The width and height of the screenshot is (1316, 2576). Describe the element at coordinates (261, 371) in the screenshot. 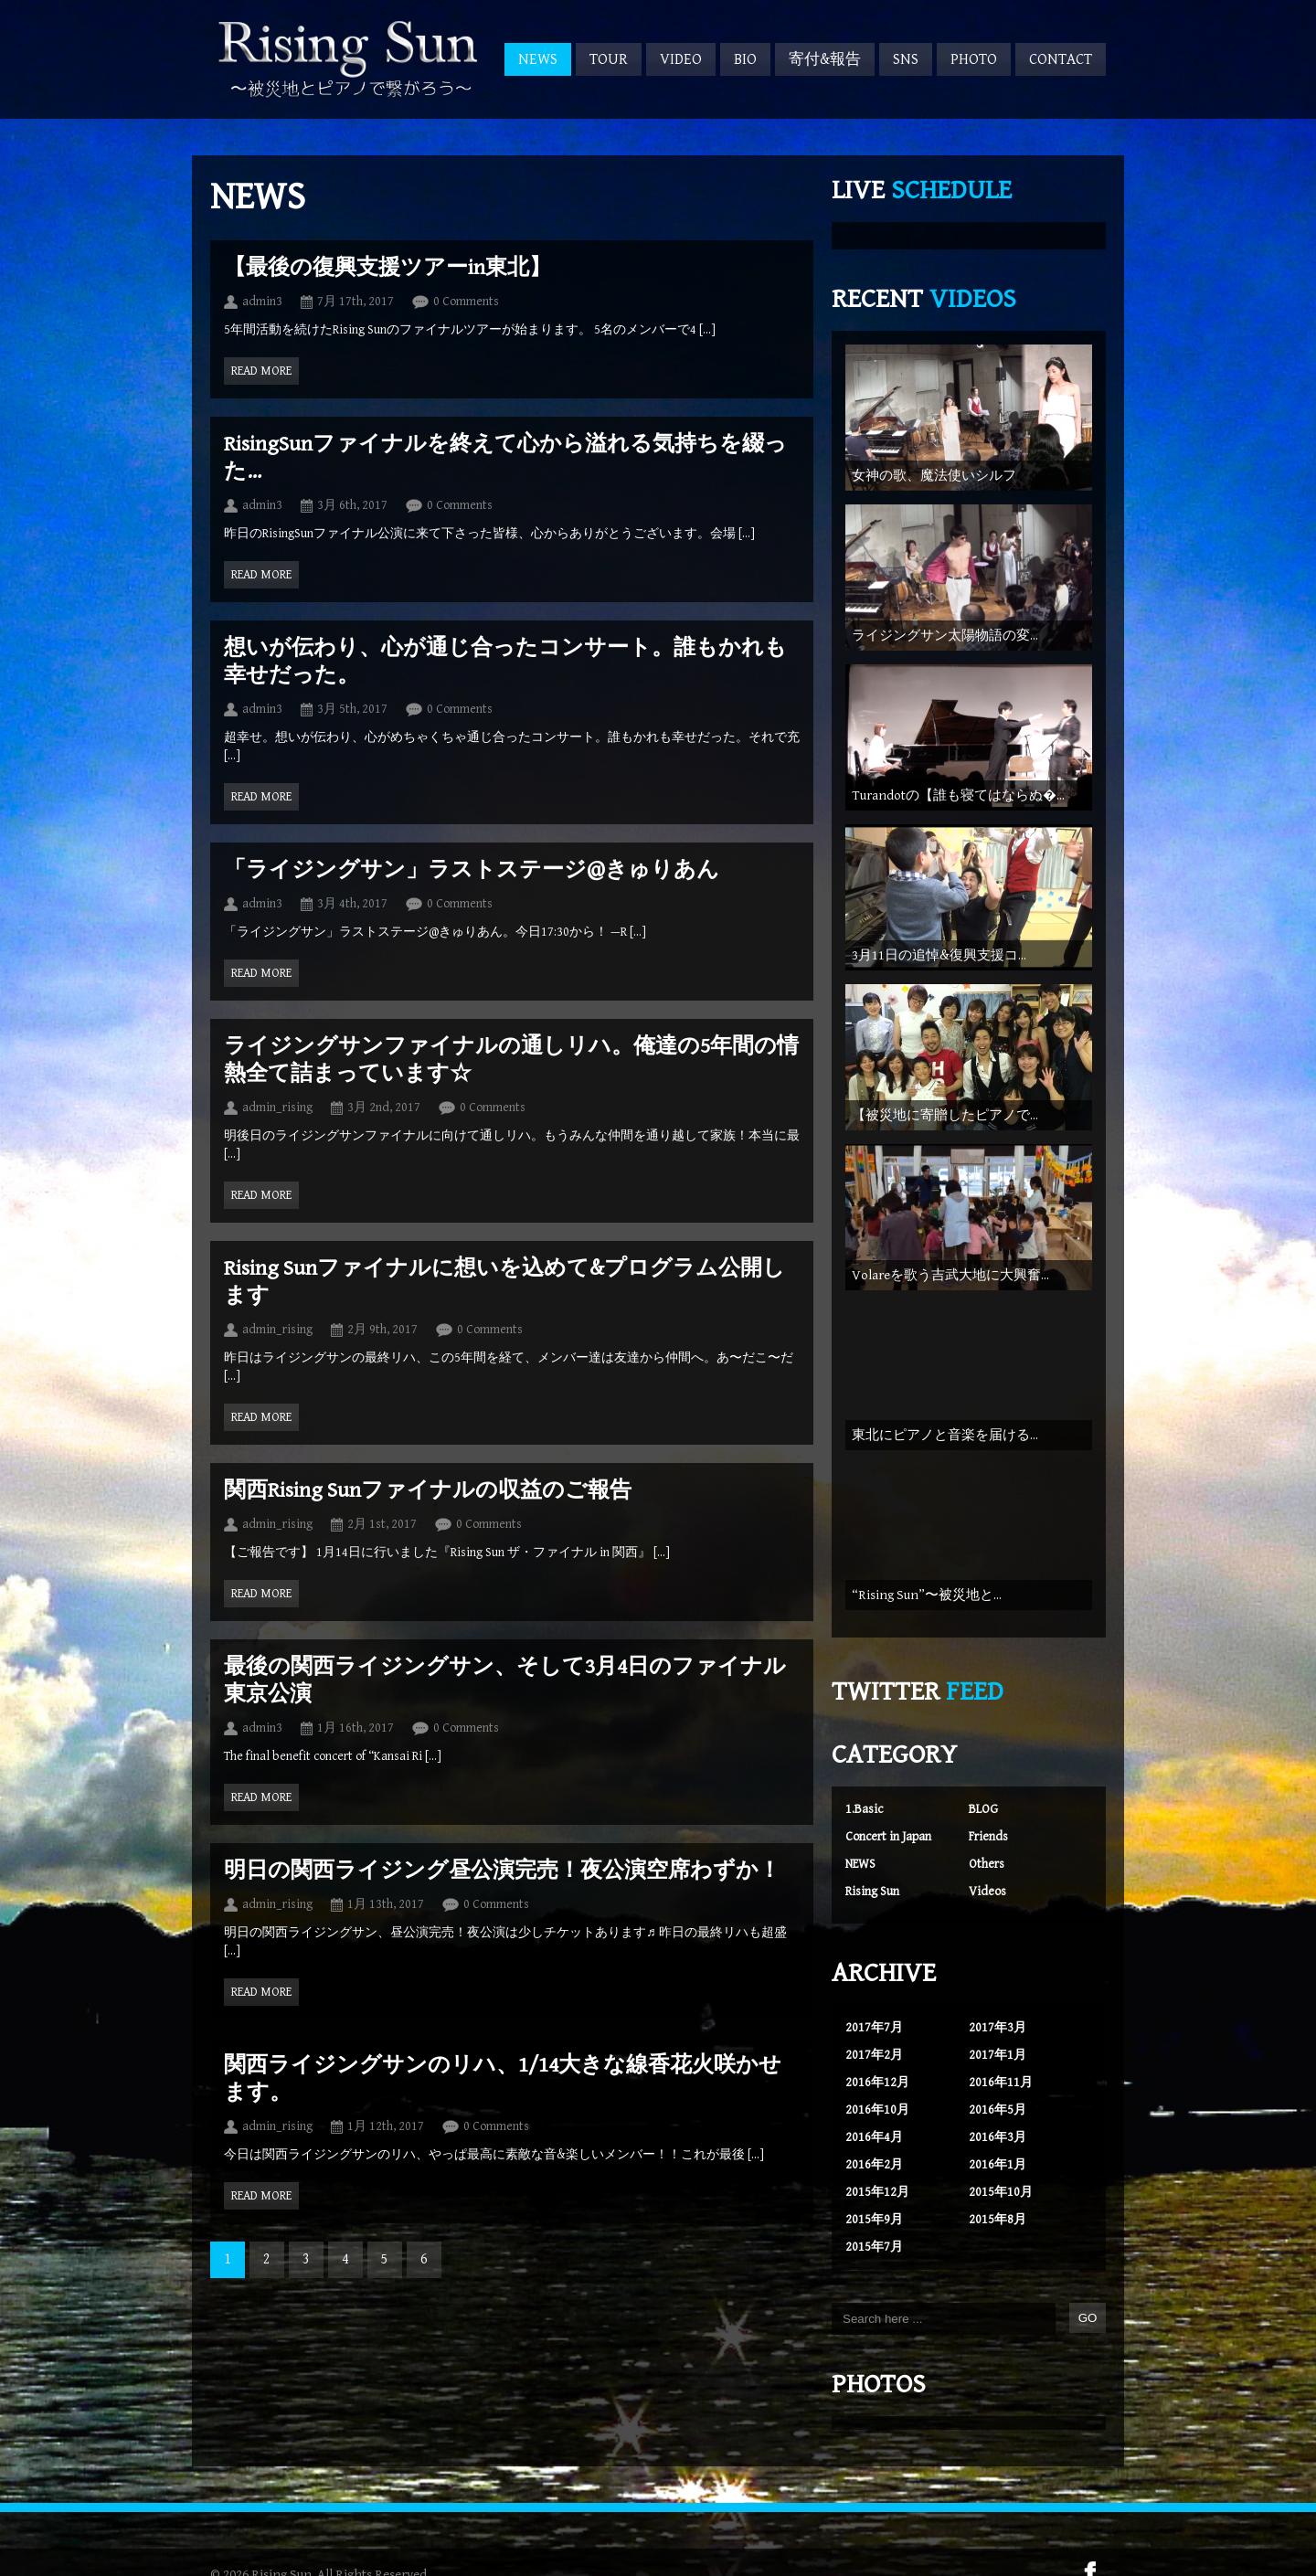

I see `Read more` at that location.